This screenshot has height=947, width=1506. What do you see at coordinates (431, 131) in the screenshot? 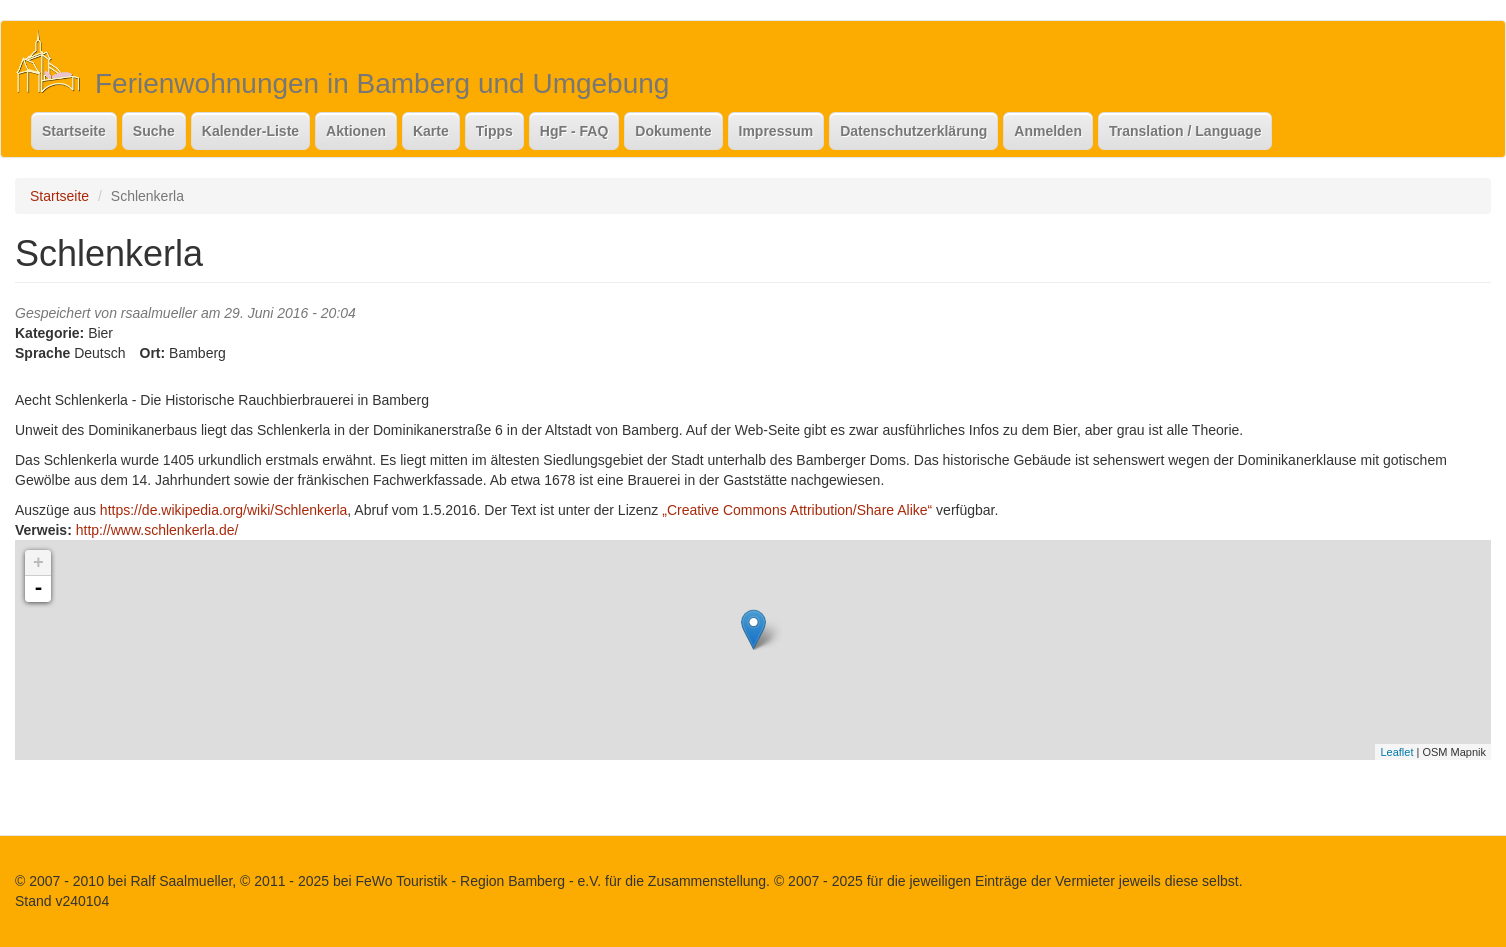
I see `Karte` at bounding box center [431, 131].